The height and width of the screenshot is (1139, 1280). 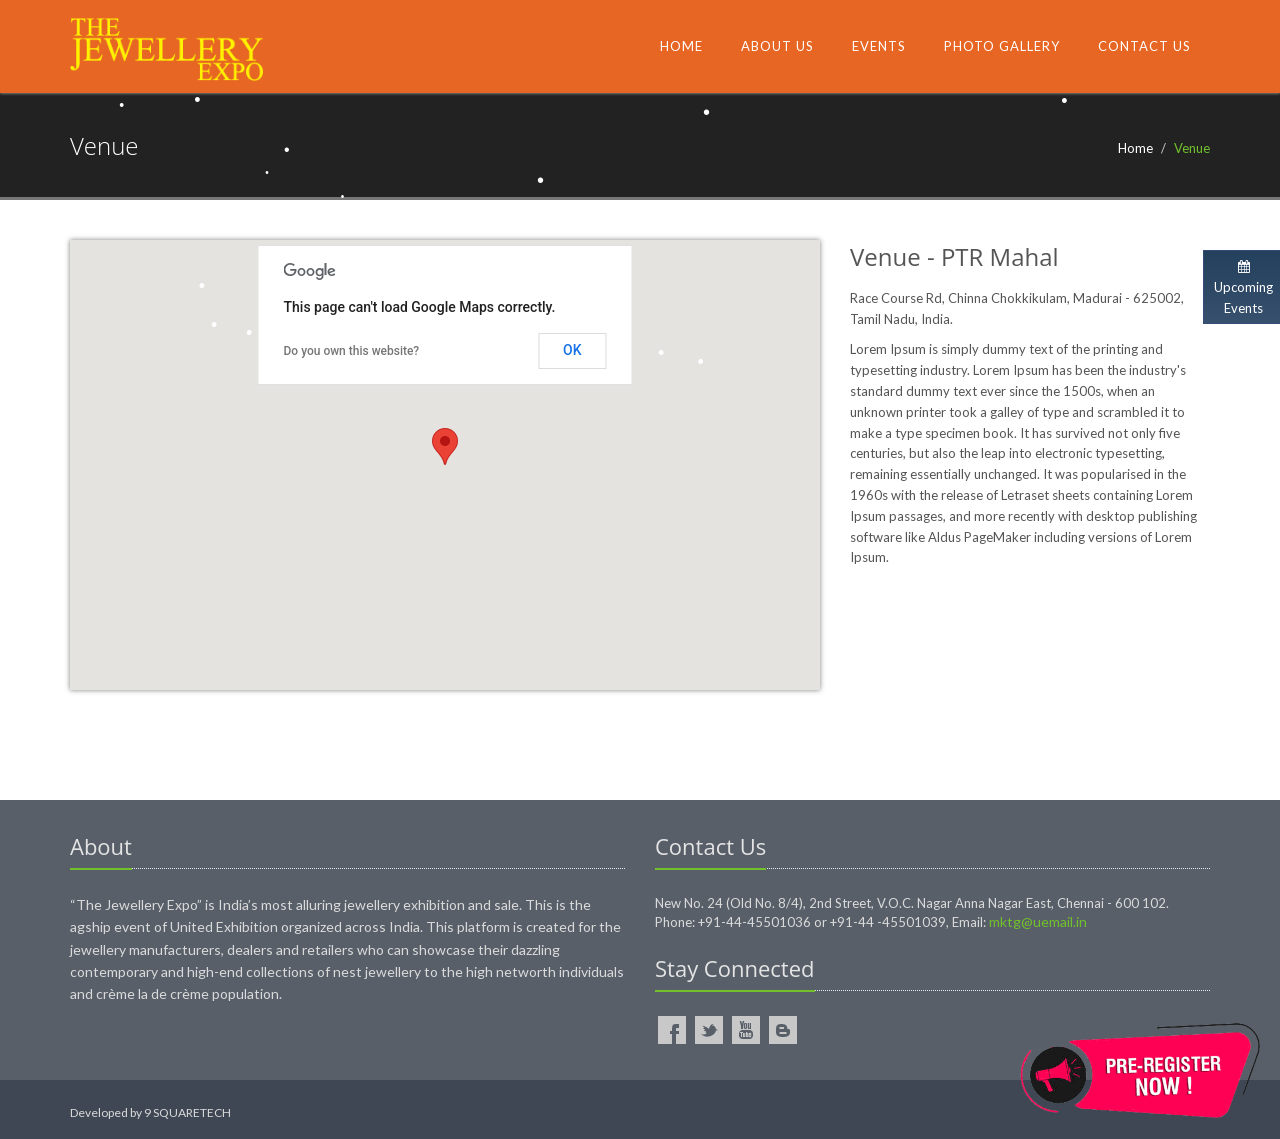 I want to click on [button], so click(x=445, y=446).